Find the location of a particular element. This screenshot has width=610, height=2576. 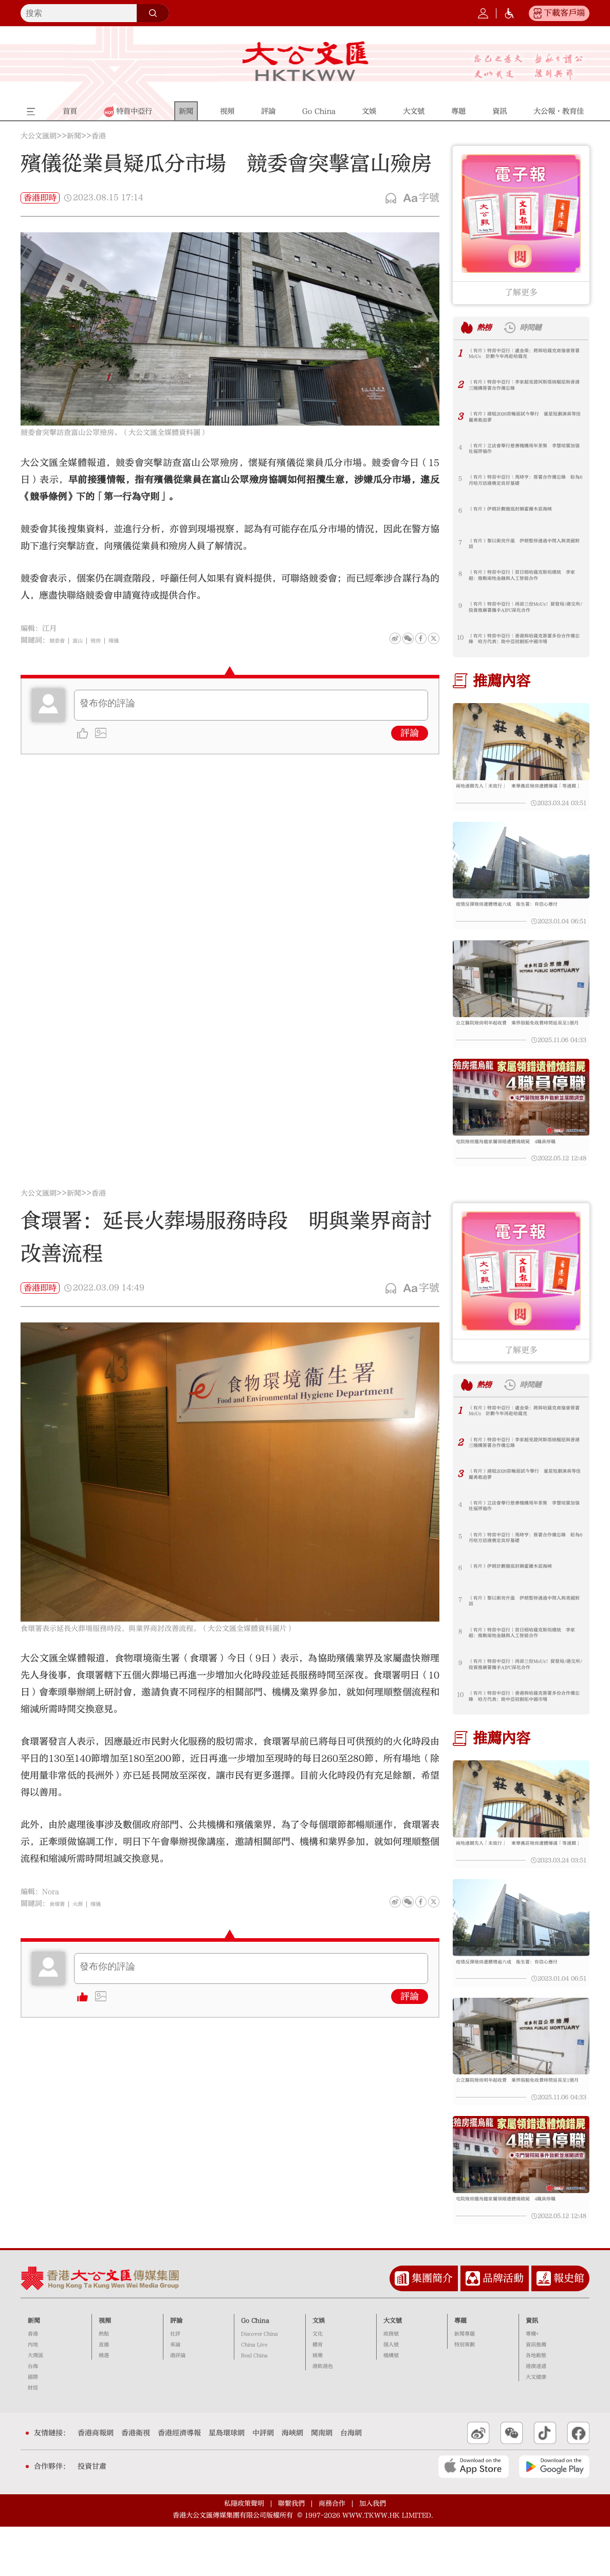

政務號 is located at coordinates (391, 2383).